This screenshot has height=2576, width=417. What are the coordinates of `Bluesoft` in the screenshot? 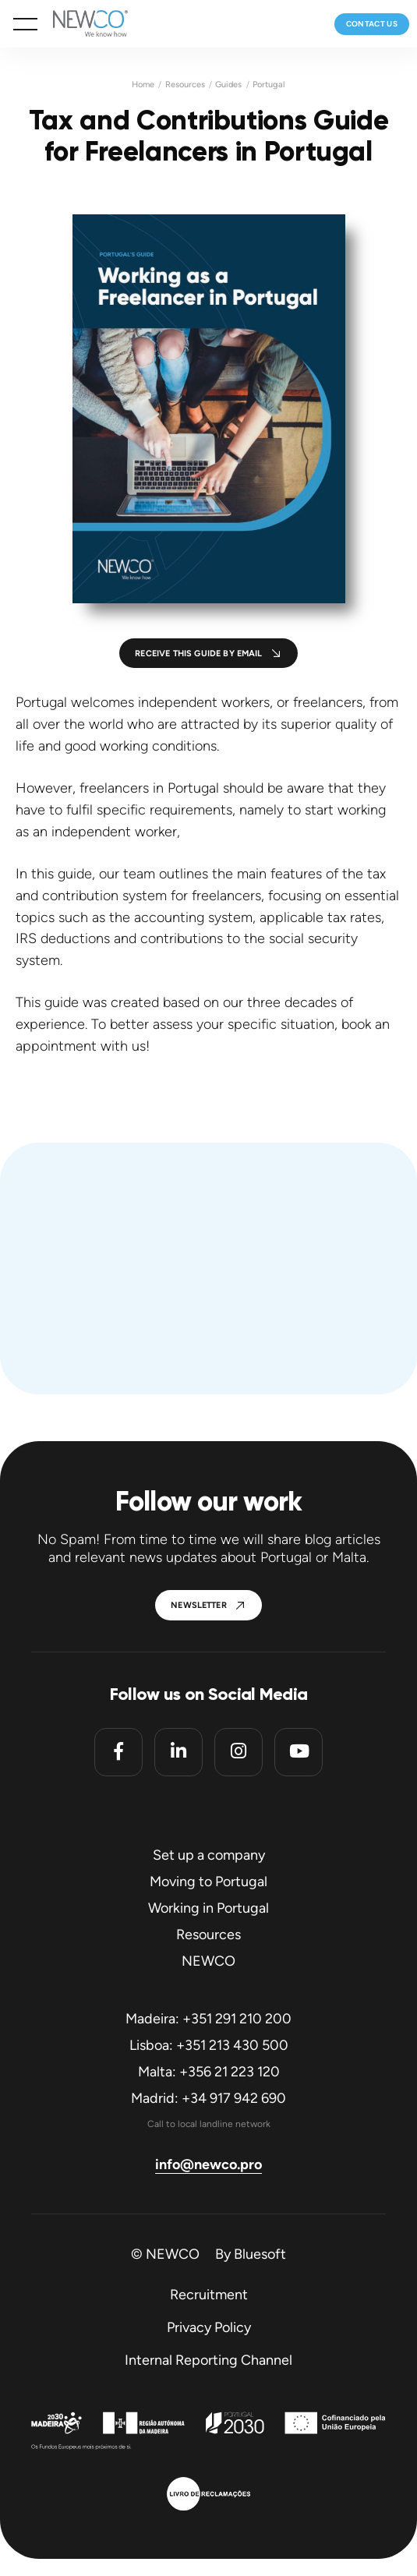 It's located at (260, 2254).